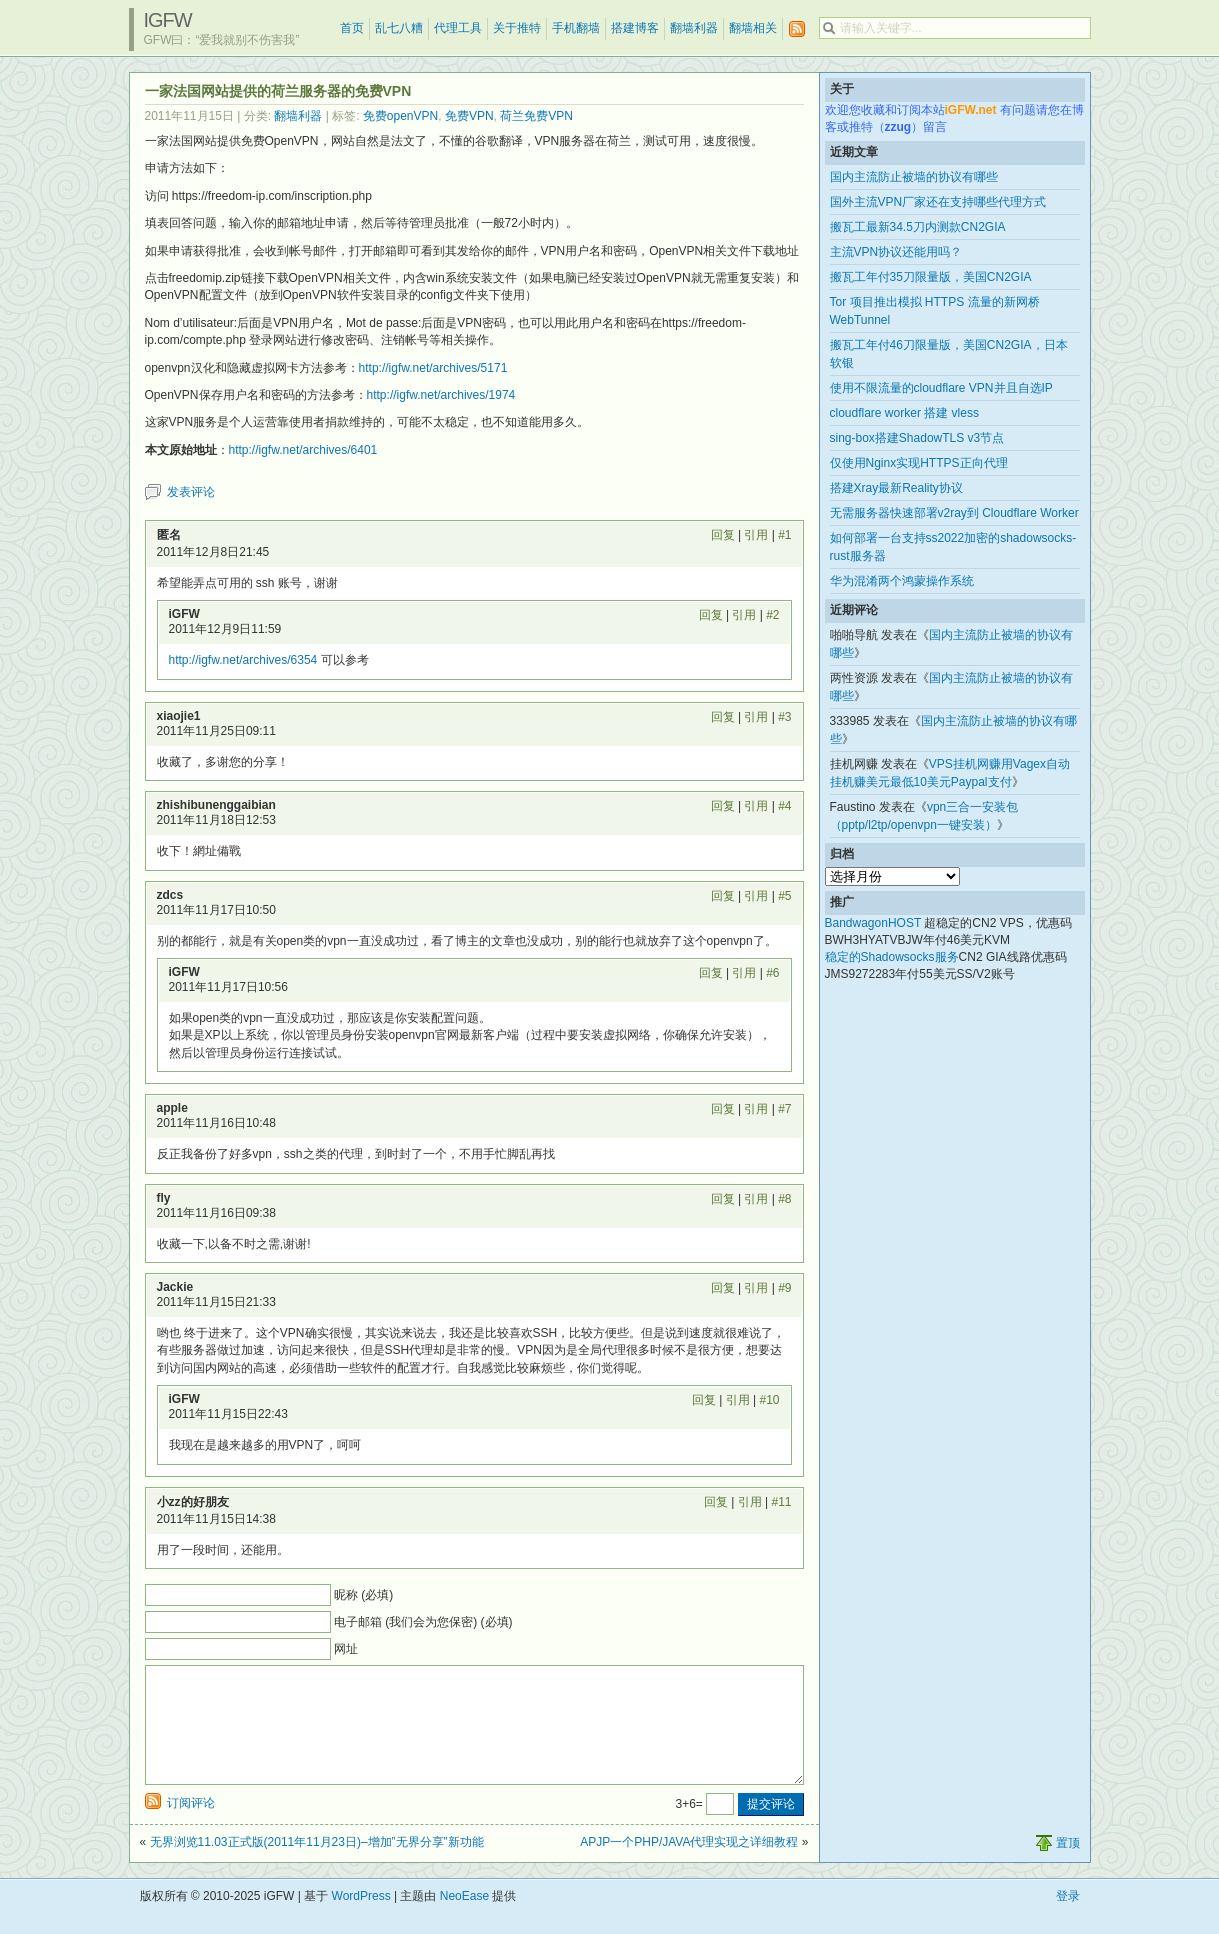 The width and height of the screenshot is (1219, 1934). Describe the element at coordinates (784, 717) in the screenshot. I see `#3` at that location.